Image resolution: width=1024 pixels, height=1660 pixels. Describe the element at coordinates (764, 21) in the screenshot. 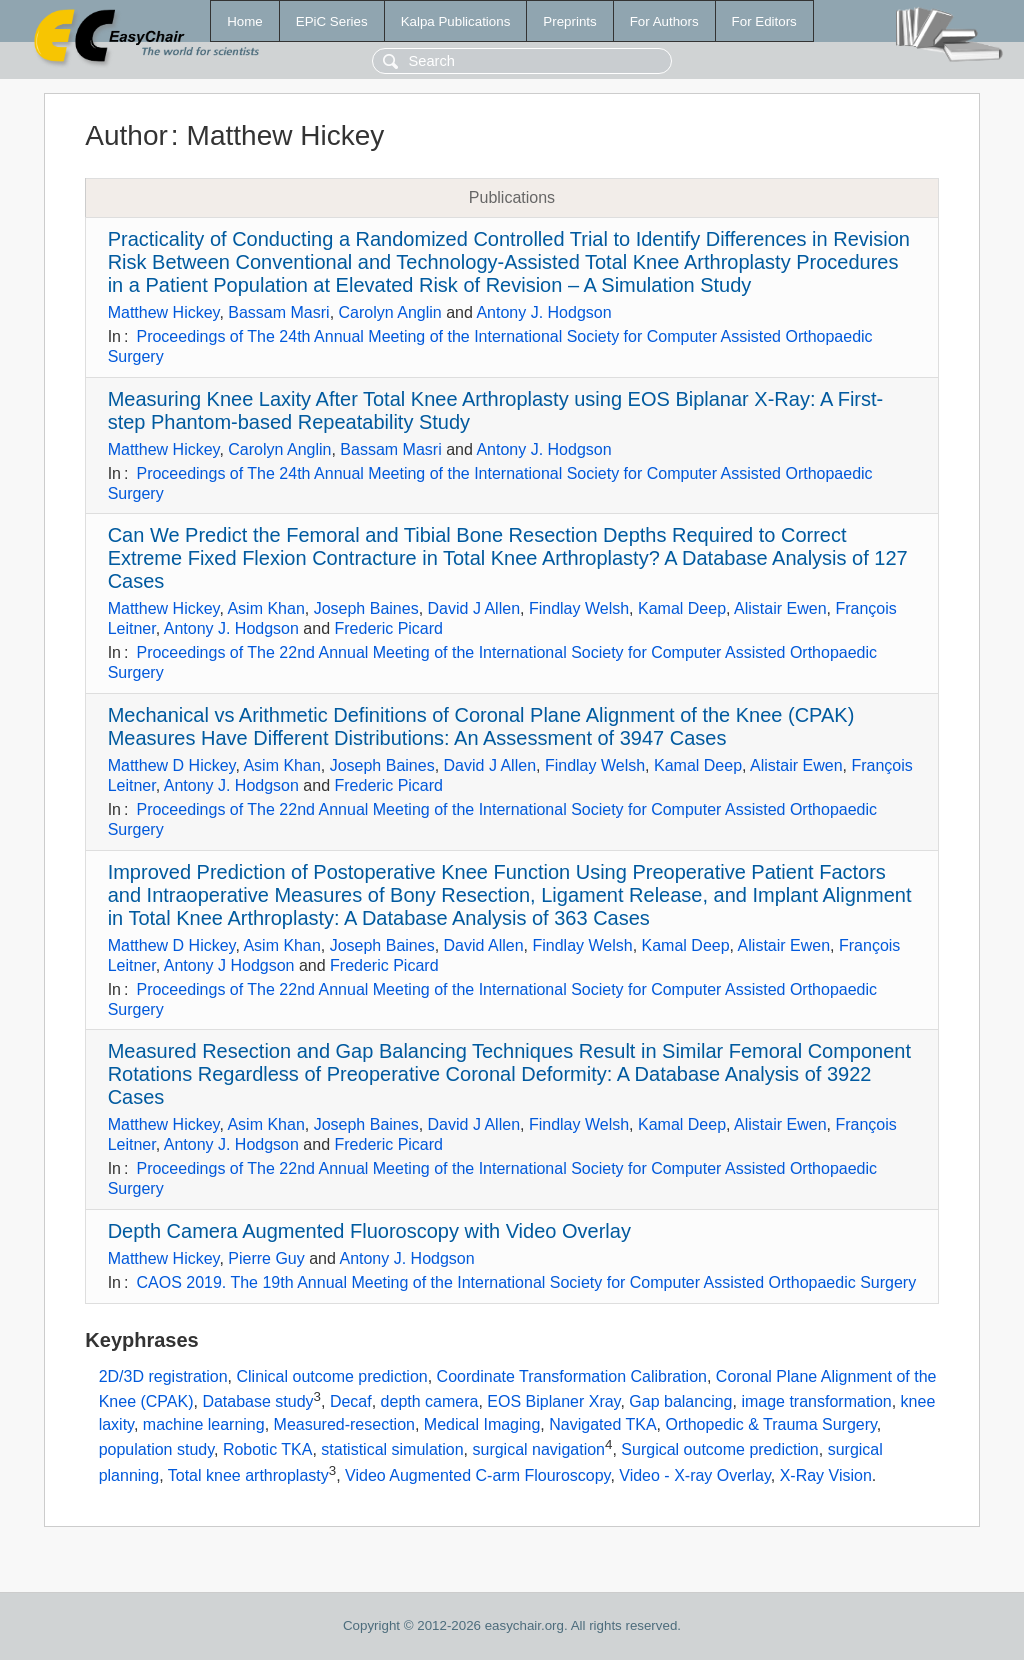

I see `For Editors` at that location.